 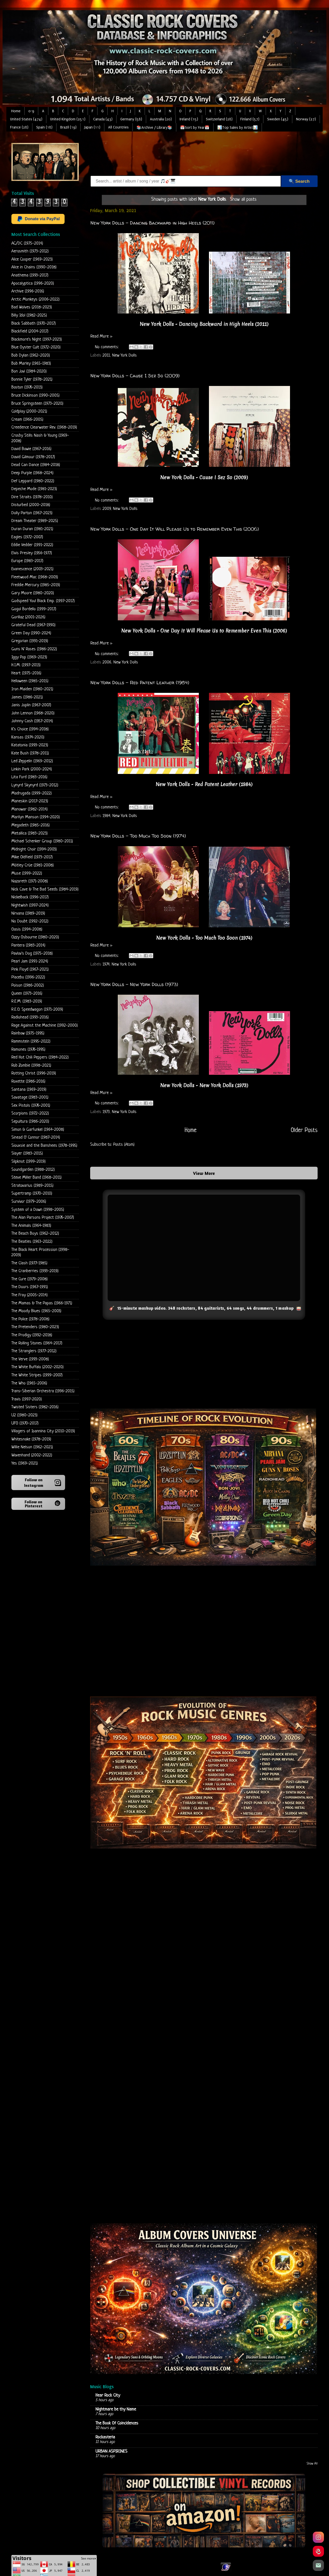 What do you see at coordinates (32, 713) in the screenshot?
I see `John Lennon (1968-2020)` at bounding box center [32, 713].